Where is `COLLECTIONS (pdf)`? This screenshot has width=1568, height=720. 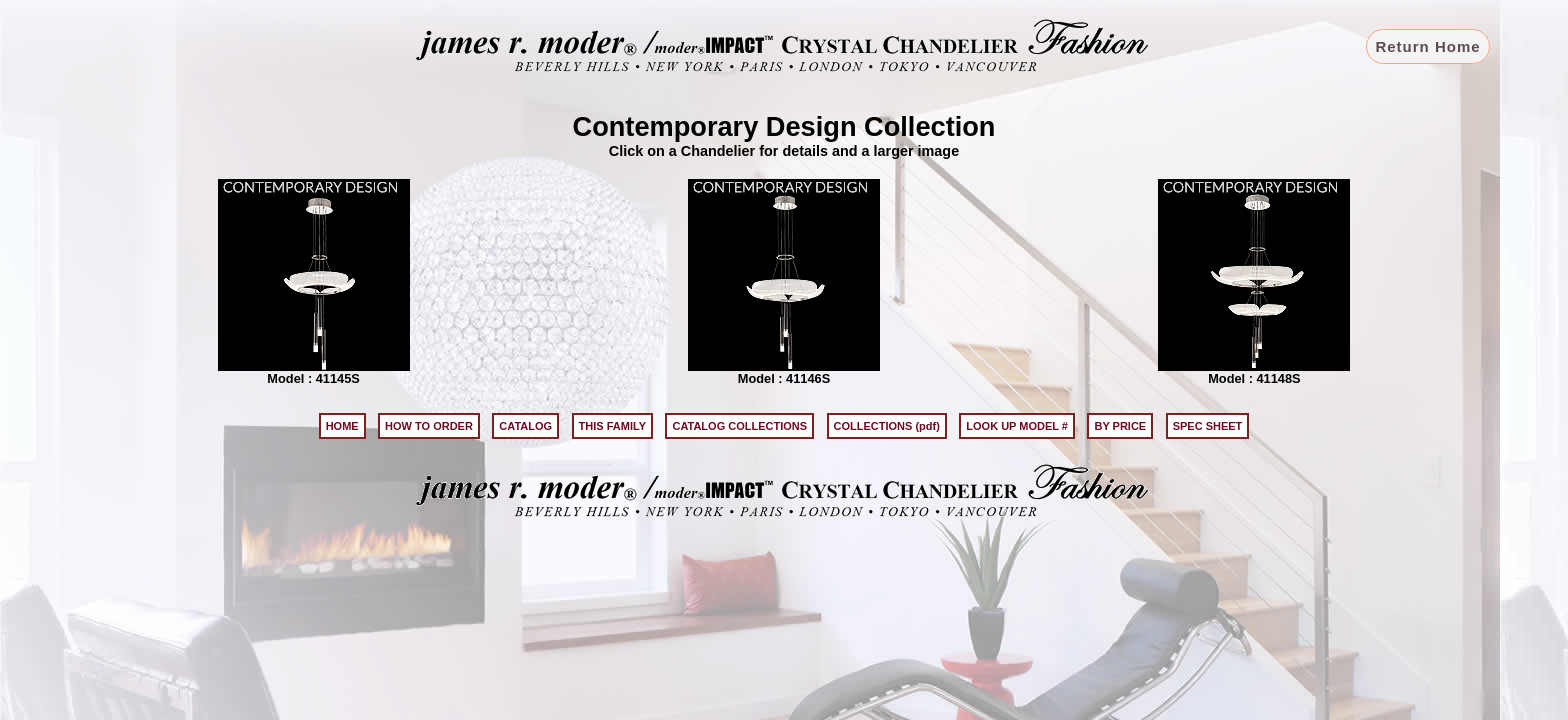
COLLECTIONS (pdf) is located at coordinates (887, 426).